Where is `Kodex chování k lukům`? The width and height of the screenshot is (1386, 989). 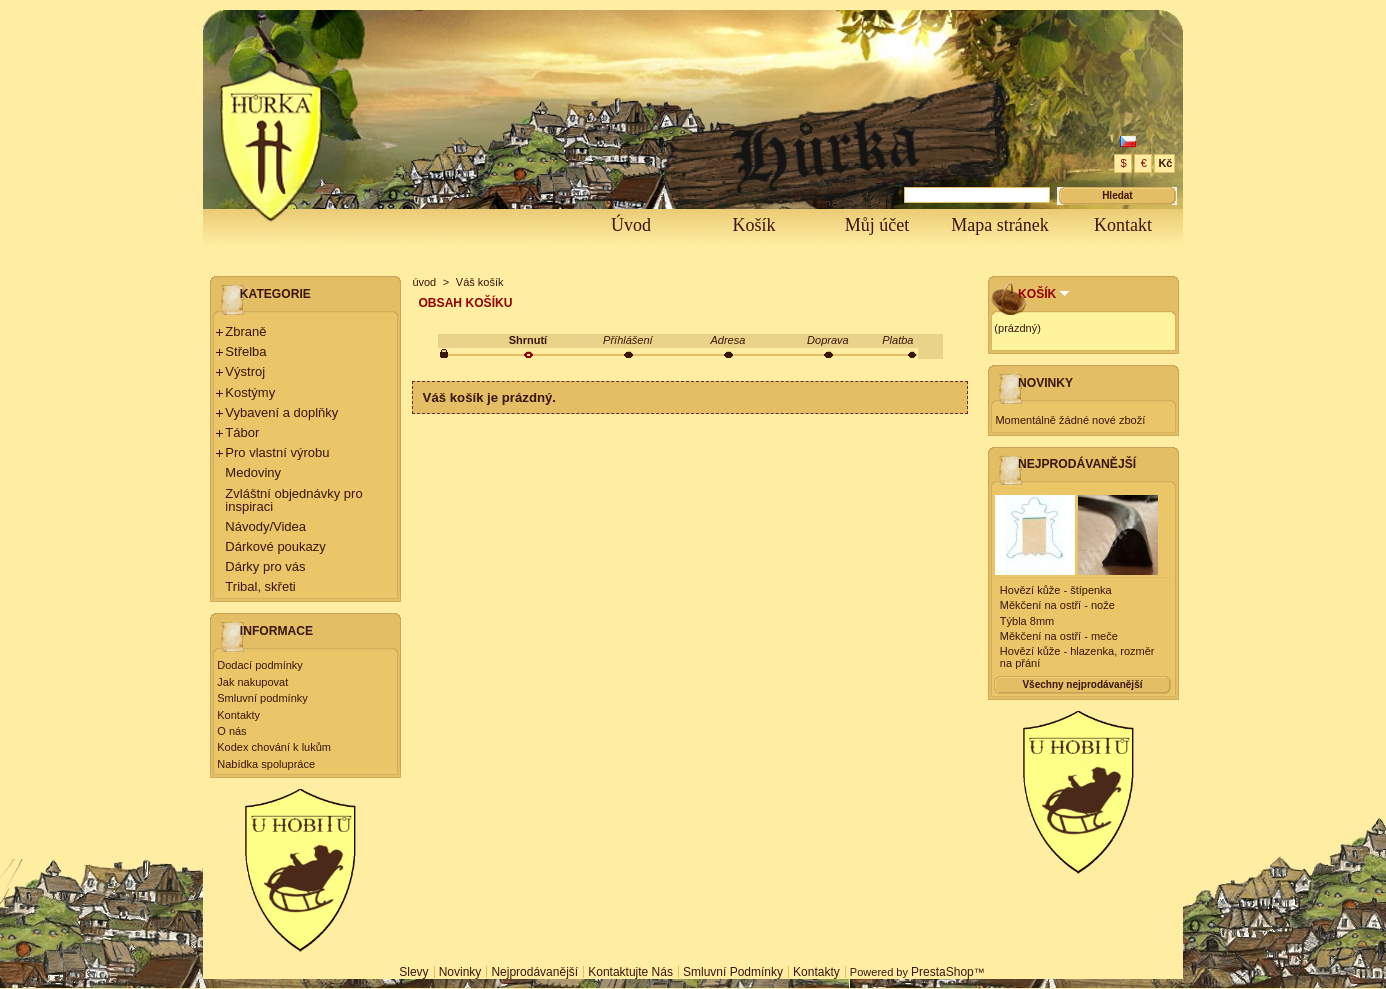 Kodex chování k lukům is located at coordinates (274, 747).